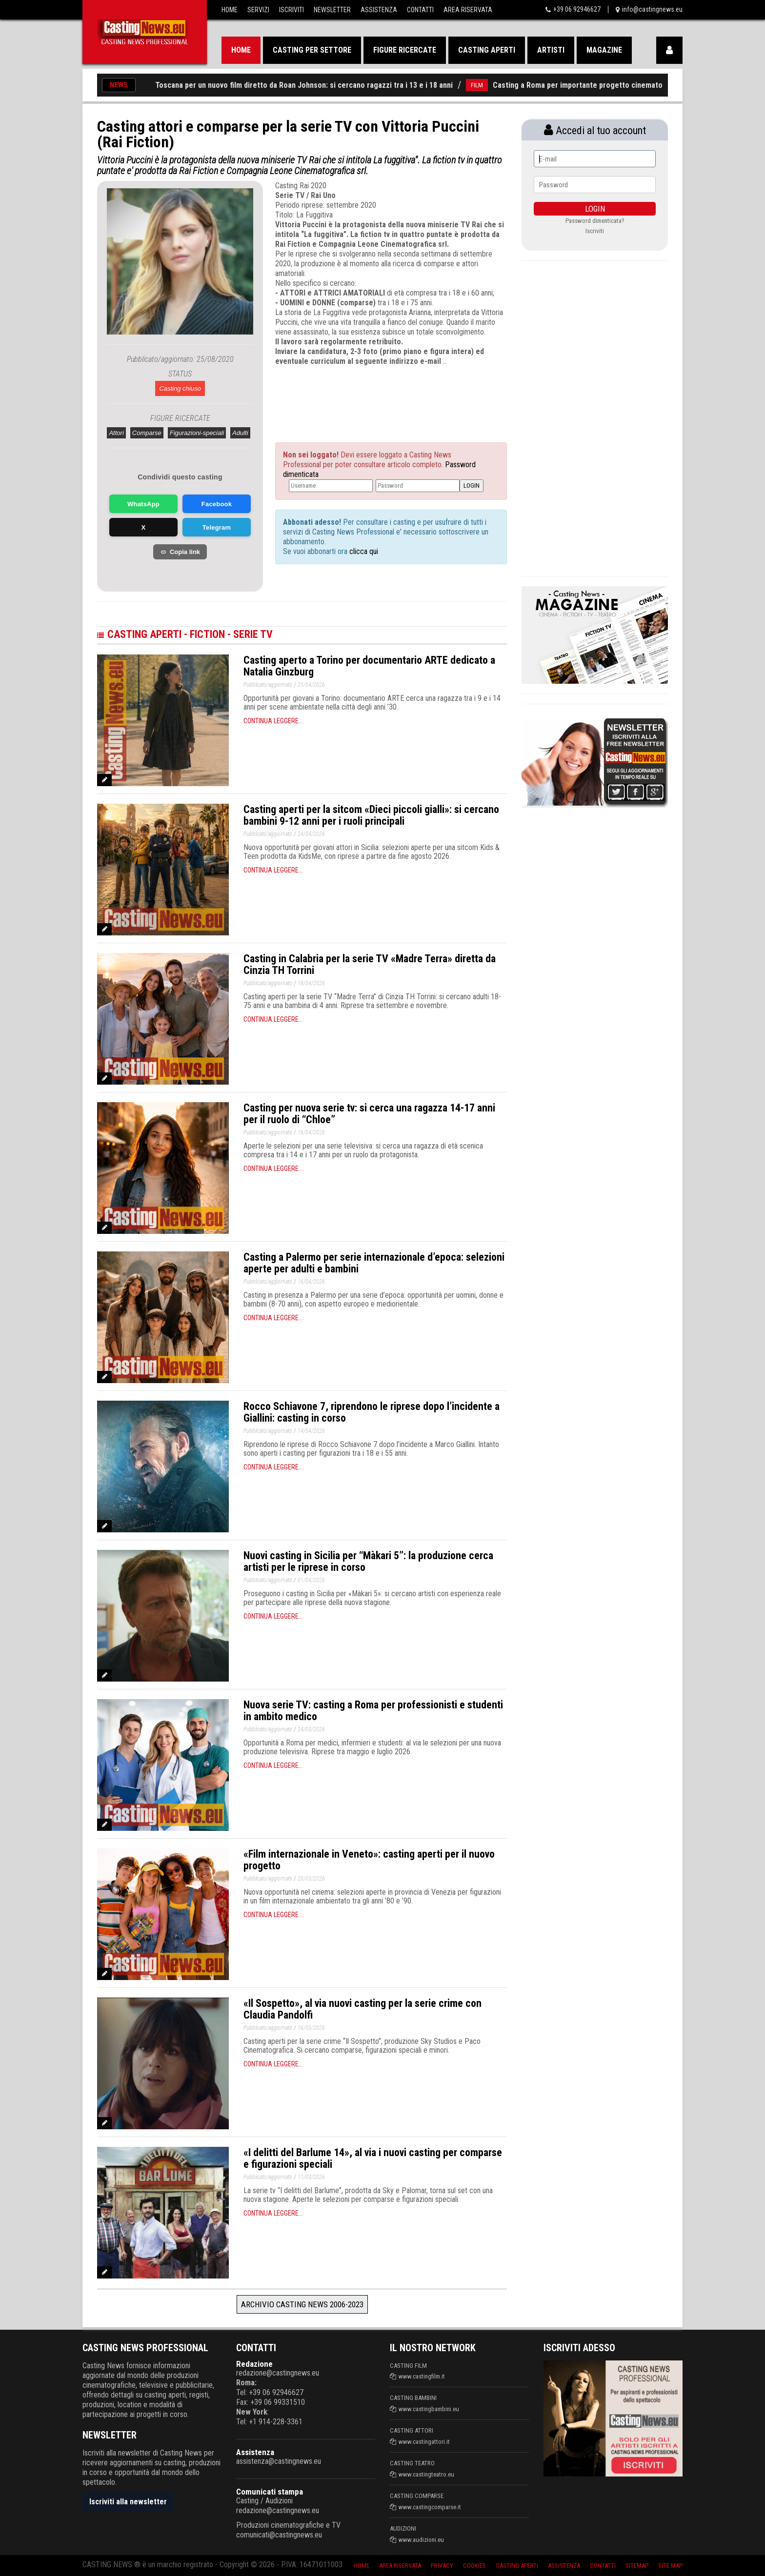 This screenshot has height=2576, width=765. Describe the element at coordinates (369, 666) in the screenshot. I see `Casting aperto a Torino per documentario ARTE dedicato a Natalia Ginzburg` at that location.